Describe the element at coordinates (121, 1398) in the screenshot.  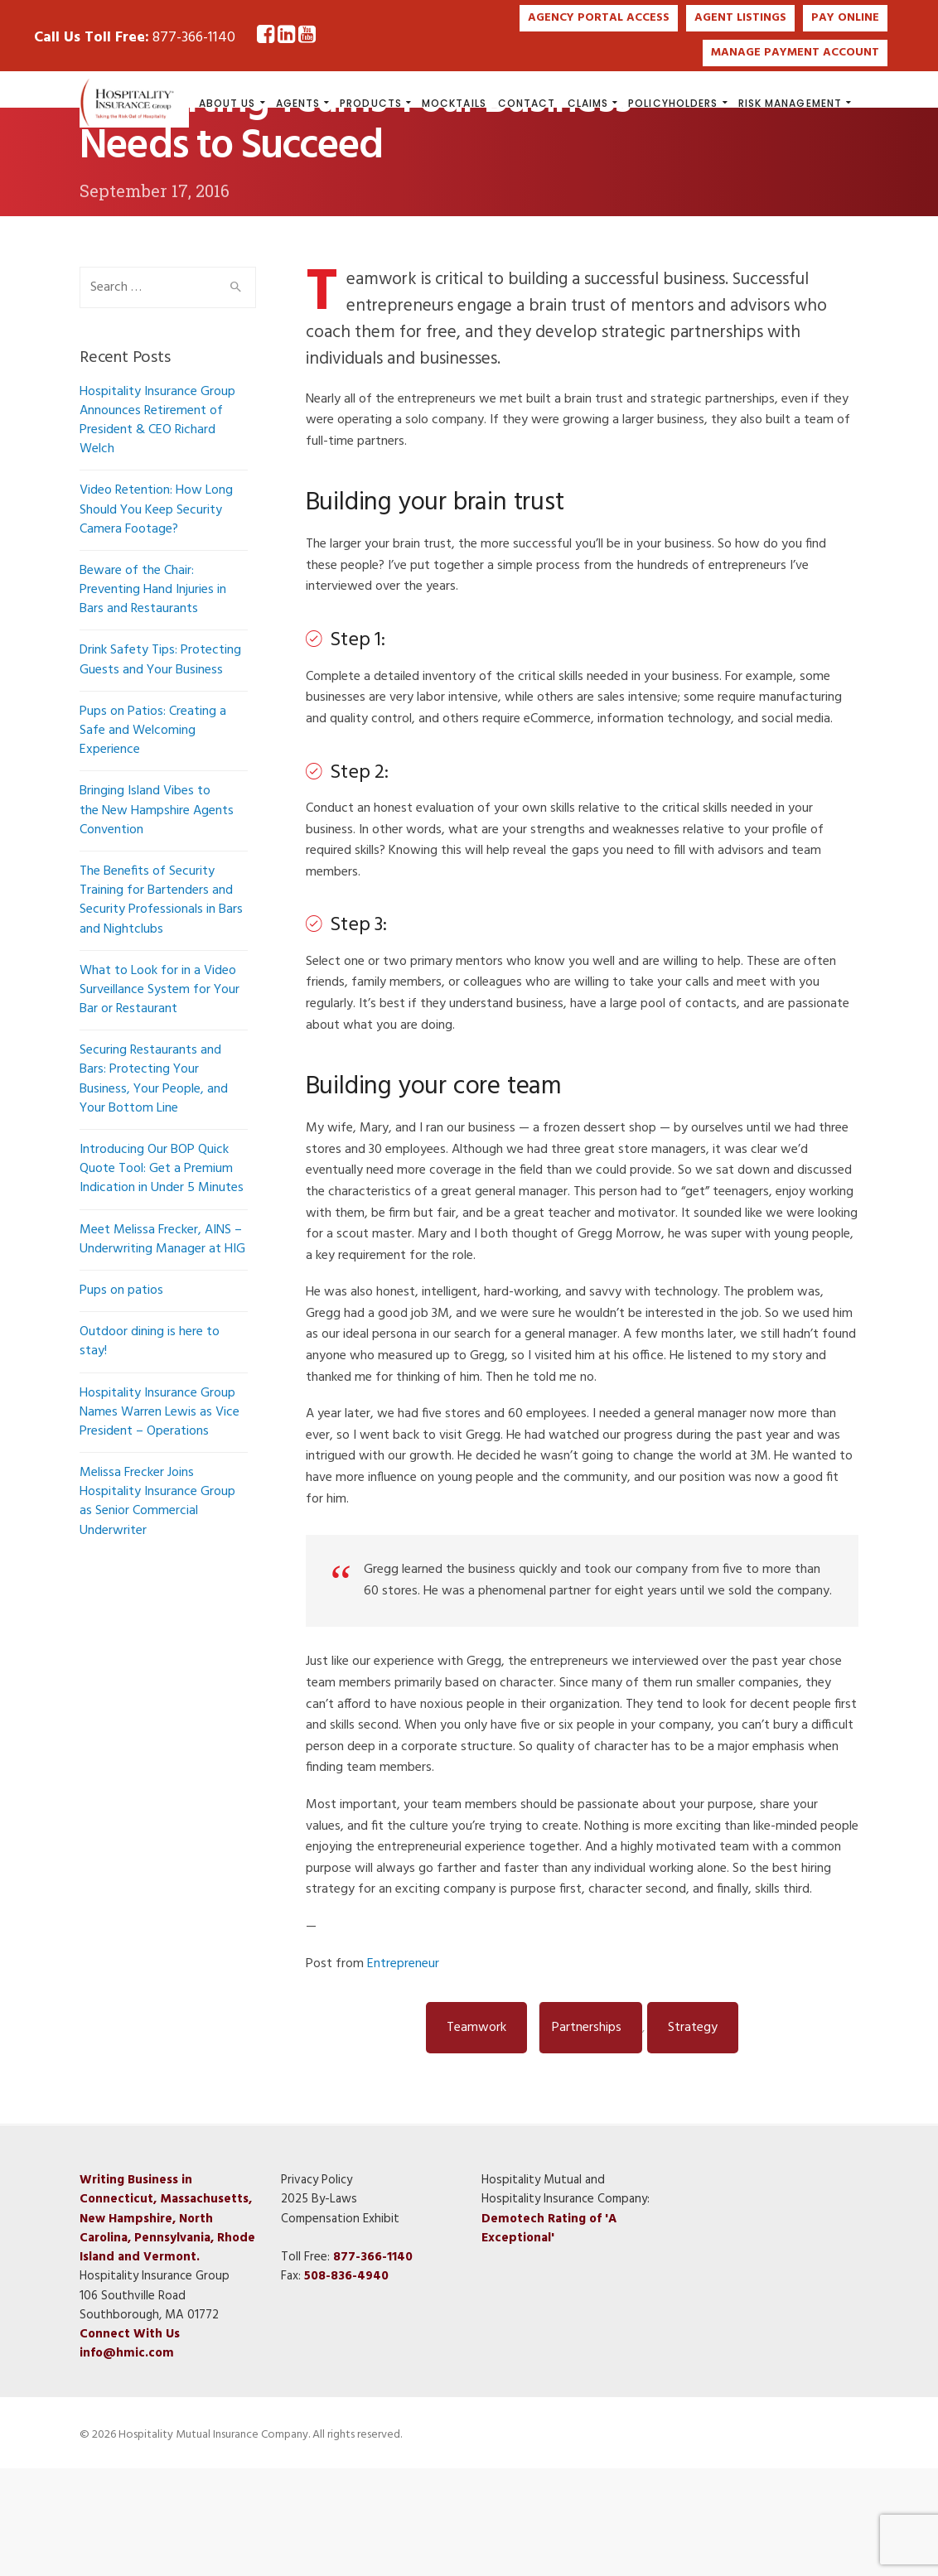
I see `Pups on patios` at that location.